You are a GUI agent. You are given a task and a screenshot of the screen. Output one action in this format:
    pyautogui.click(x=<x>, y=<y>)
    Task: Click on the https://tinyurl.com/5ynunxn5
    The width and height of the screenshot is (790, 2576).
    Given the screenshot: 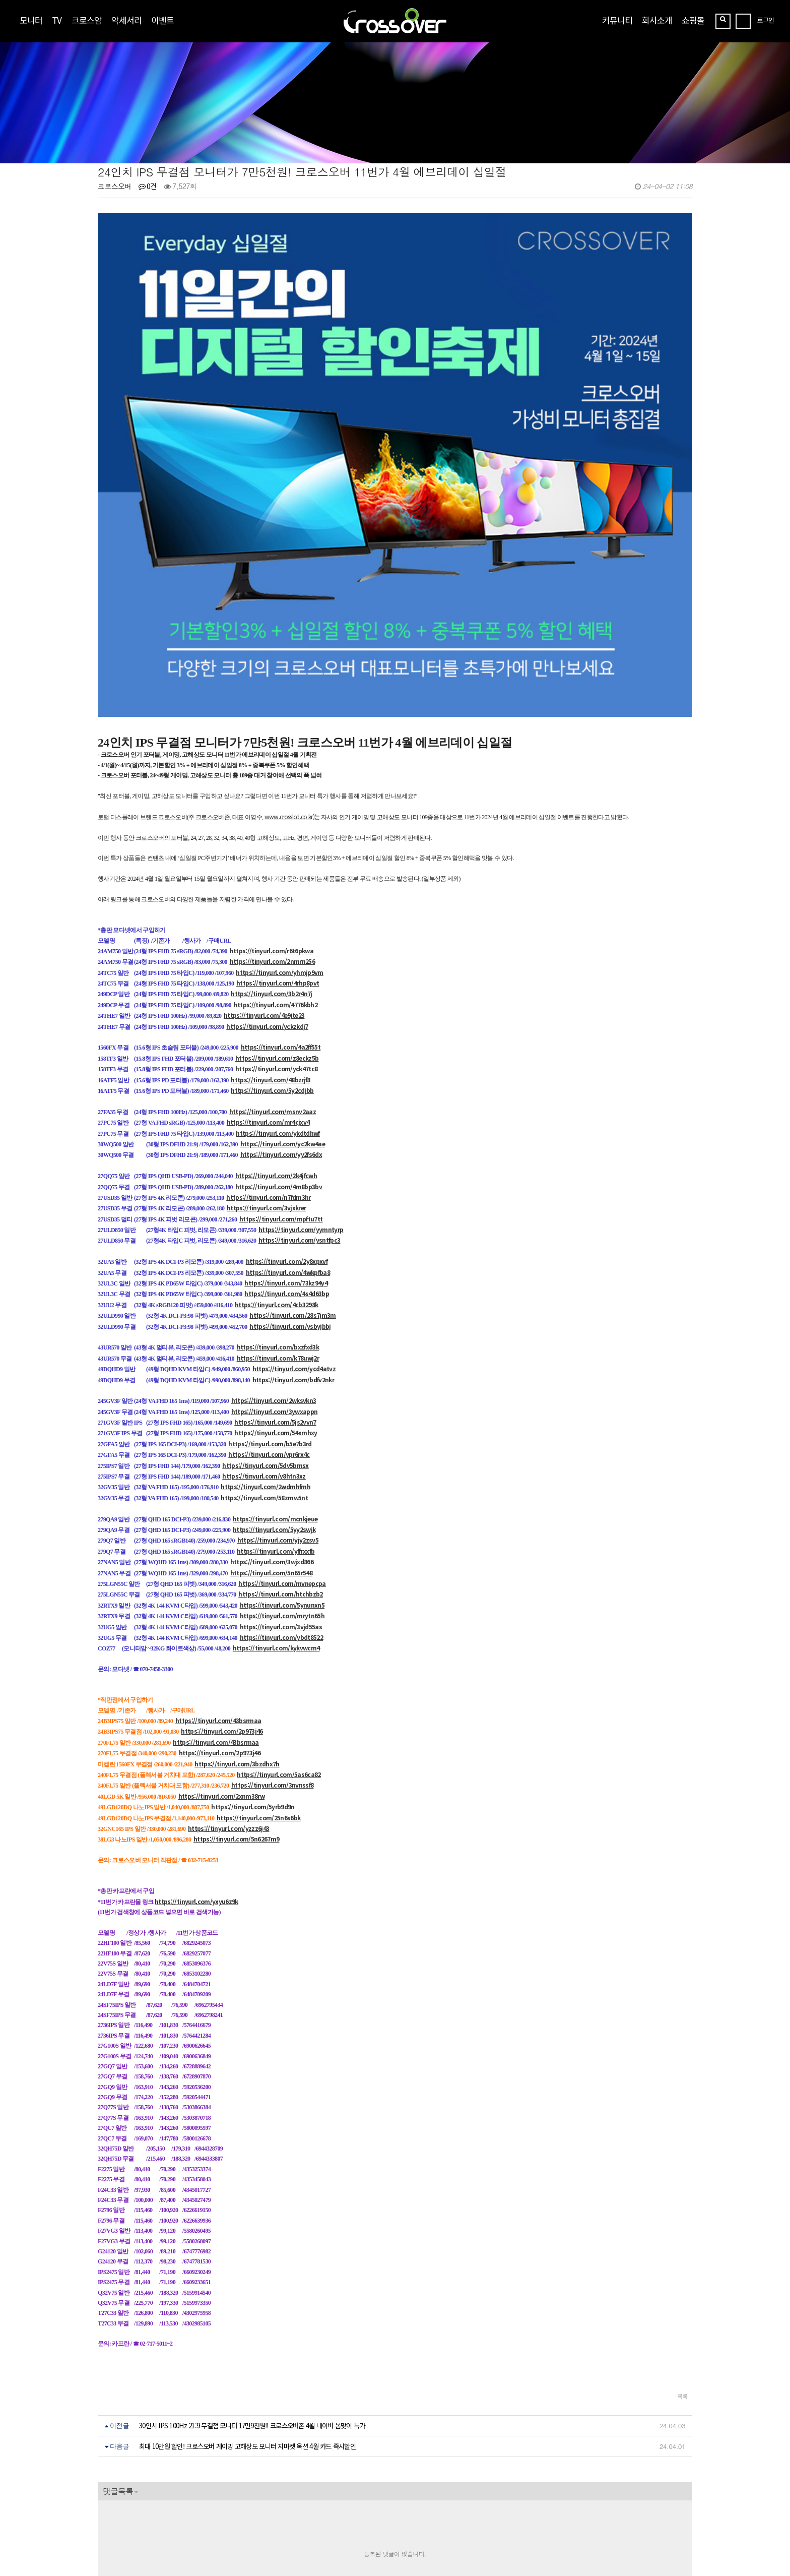 What is the action you would take?
    pyautogui.click(x=282, y=1463)
    